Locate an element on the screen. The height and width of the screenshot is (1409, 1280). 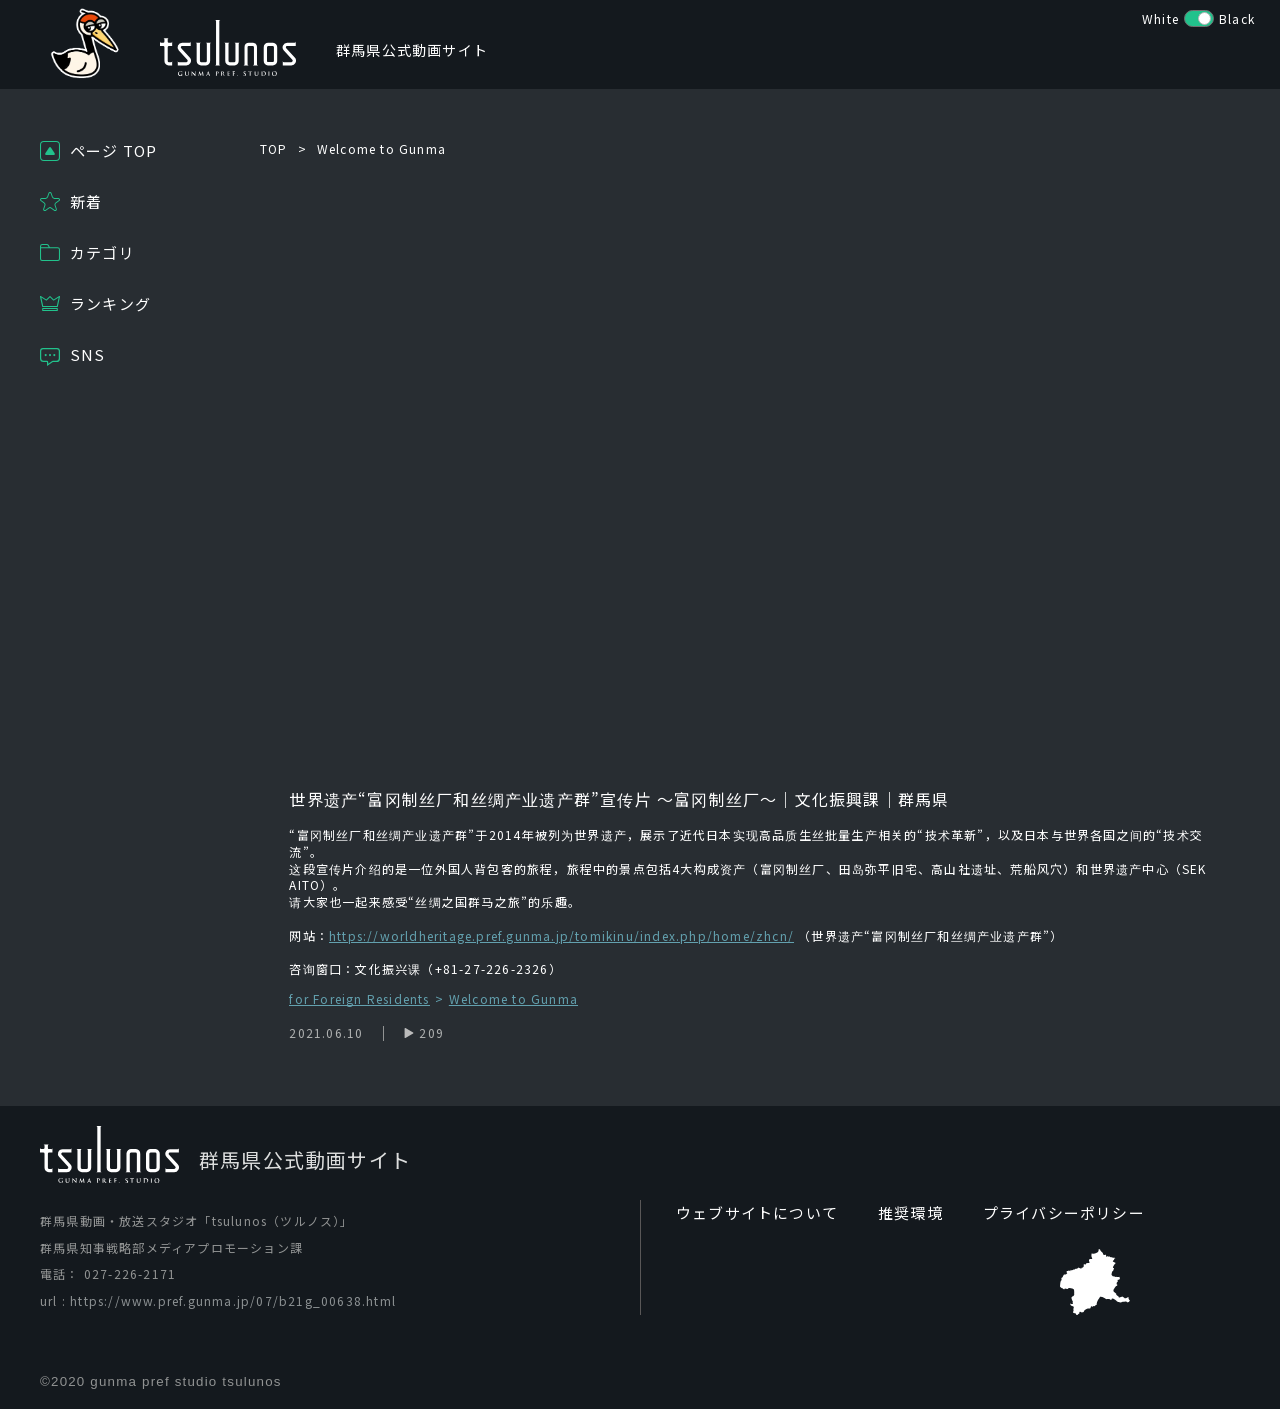
ウェブサイトについて is located at coordinates (752, 1213).